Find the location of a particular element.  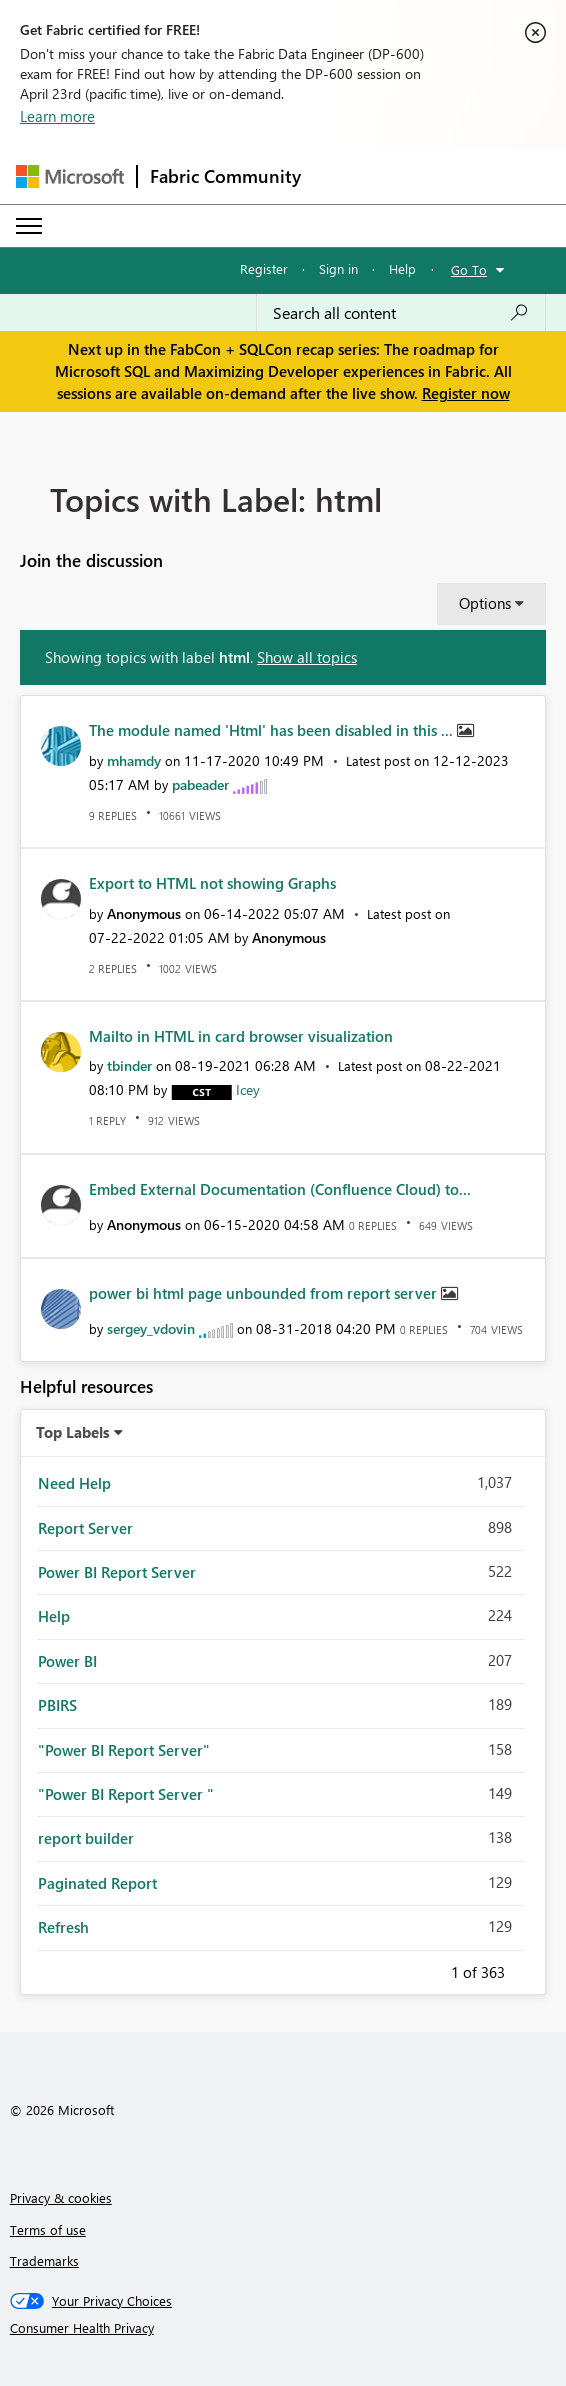

Go To [button] is located at coordinates (469, 269).